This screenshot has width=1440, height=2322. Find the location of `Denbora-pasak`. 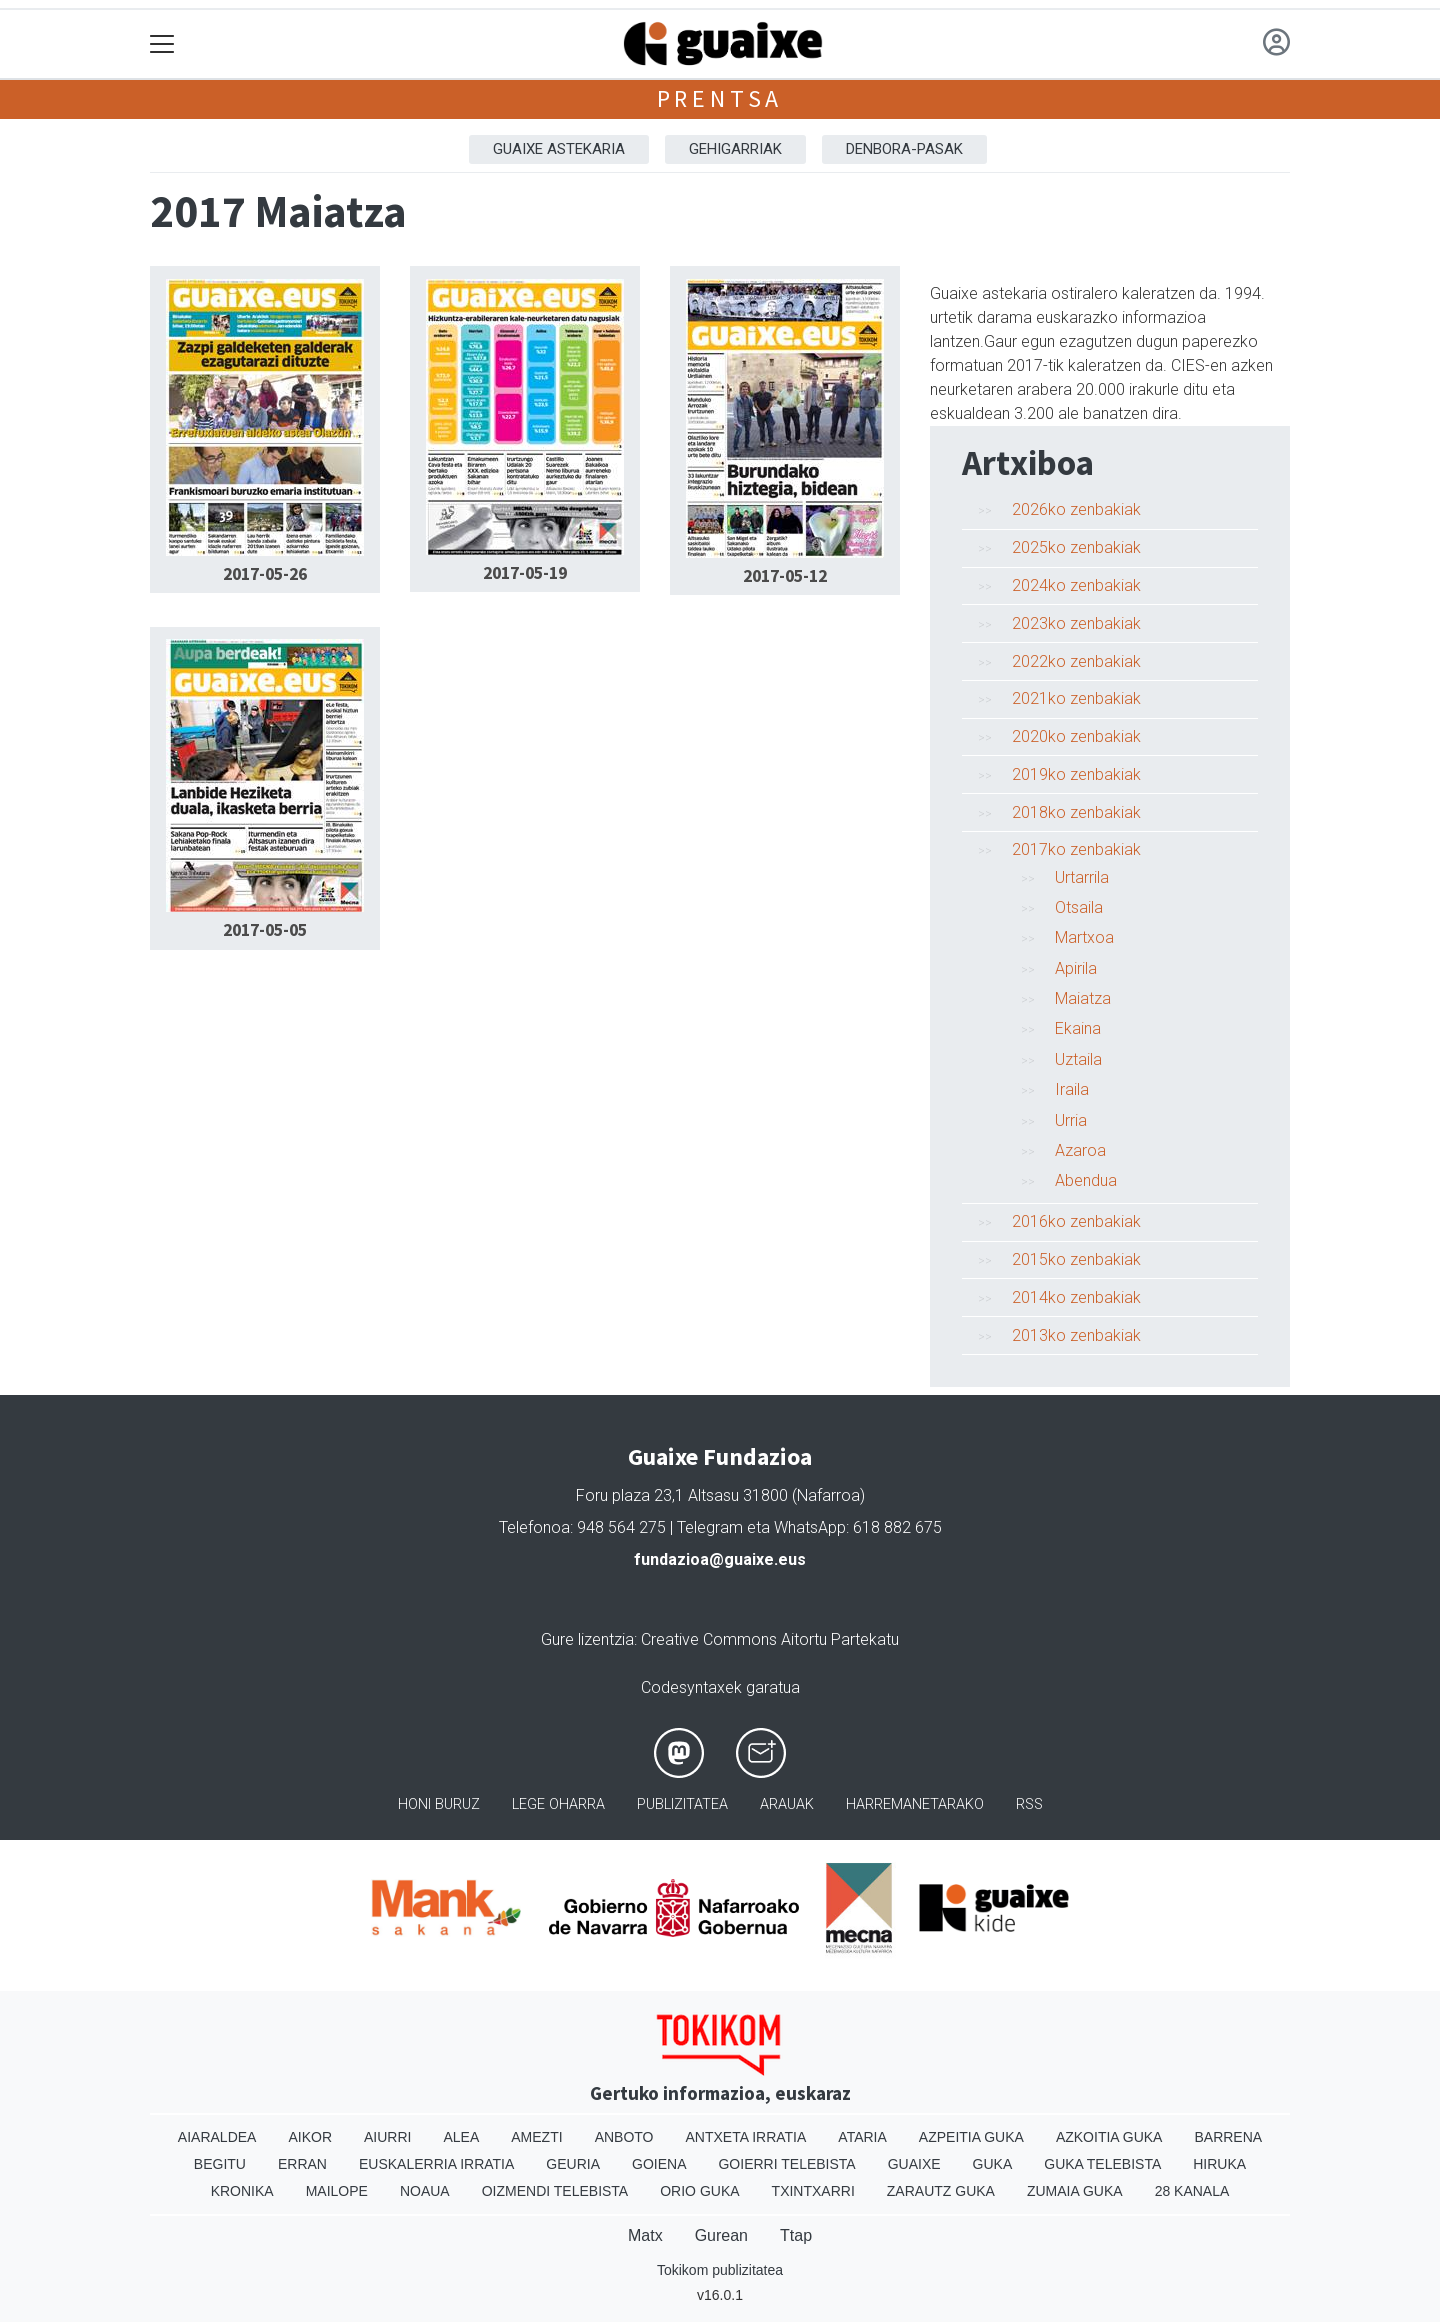

Denbora-pasak is located at coordinates (904, 149).